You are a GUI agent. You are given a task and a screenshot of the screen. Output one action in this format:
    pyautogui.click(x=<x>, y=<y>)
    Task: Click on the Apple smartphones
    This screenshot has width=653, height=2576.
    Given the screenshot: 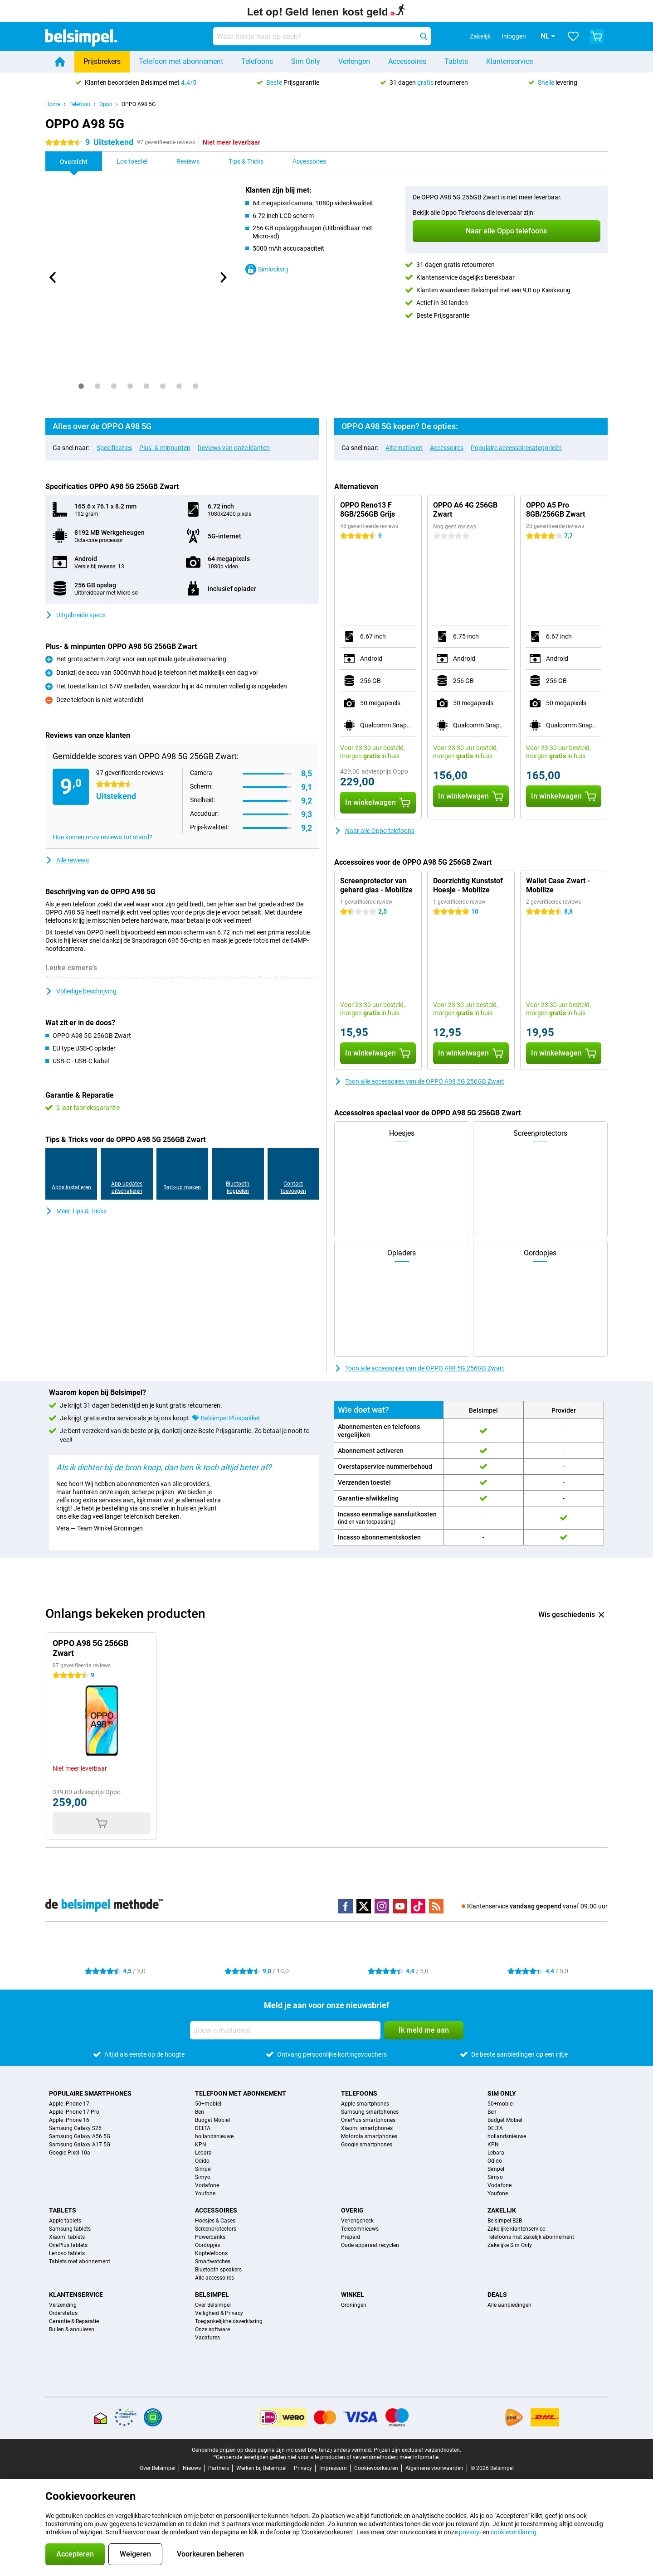 What is the action you would take?
    pyautogui.click(x=365, y=2104)
    